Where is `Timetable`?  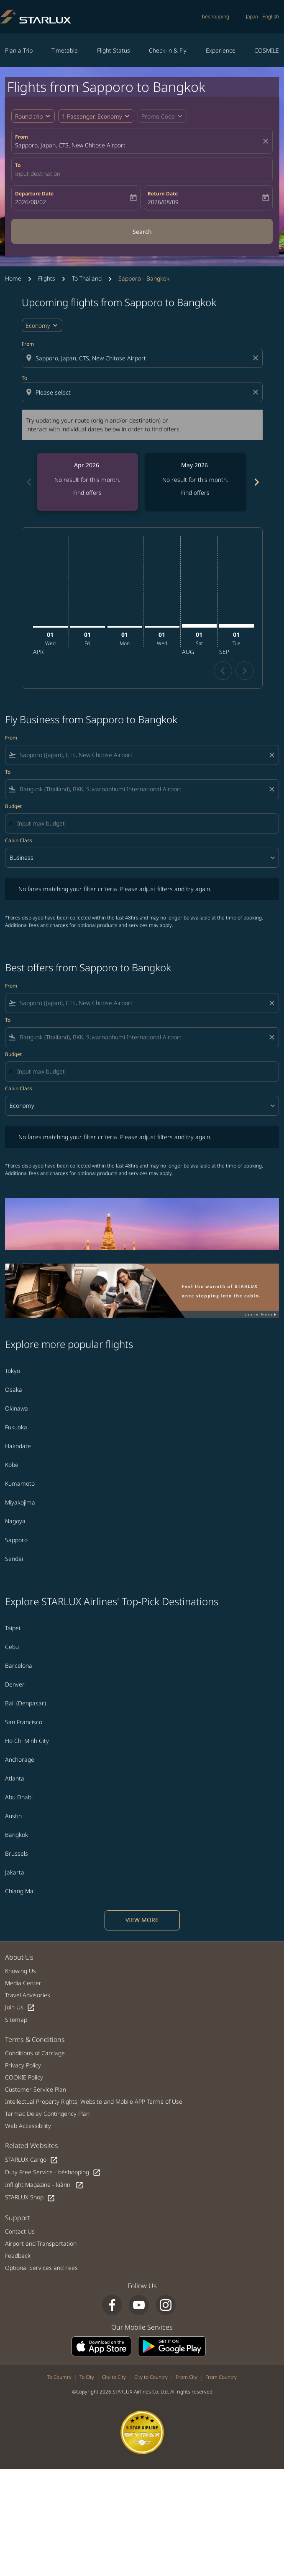 Timetable is located at coordinates (64, 50).